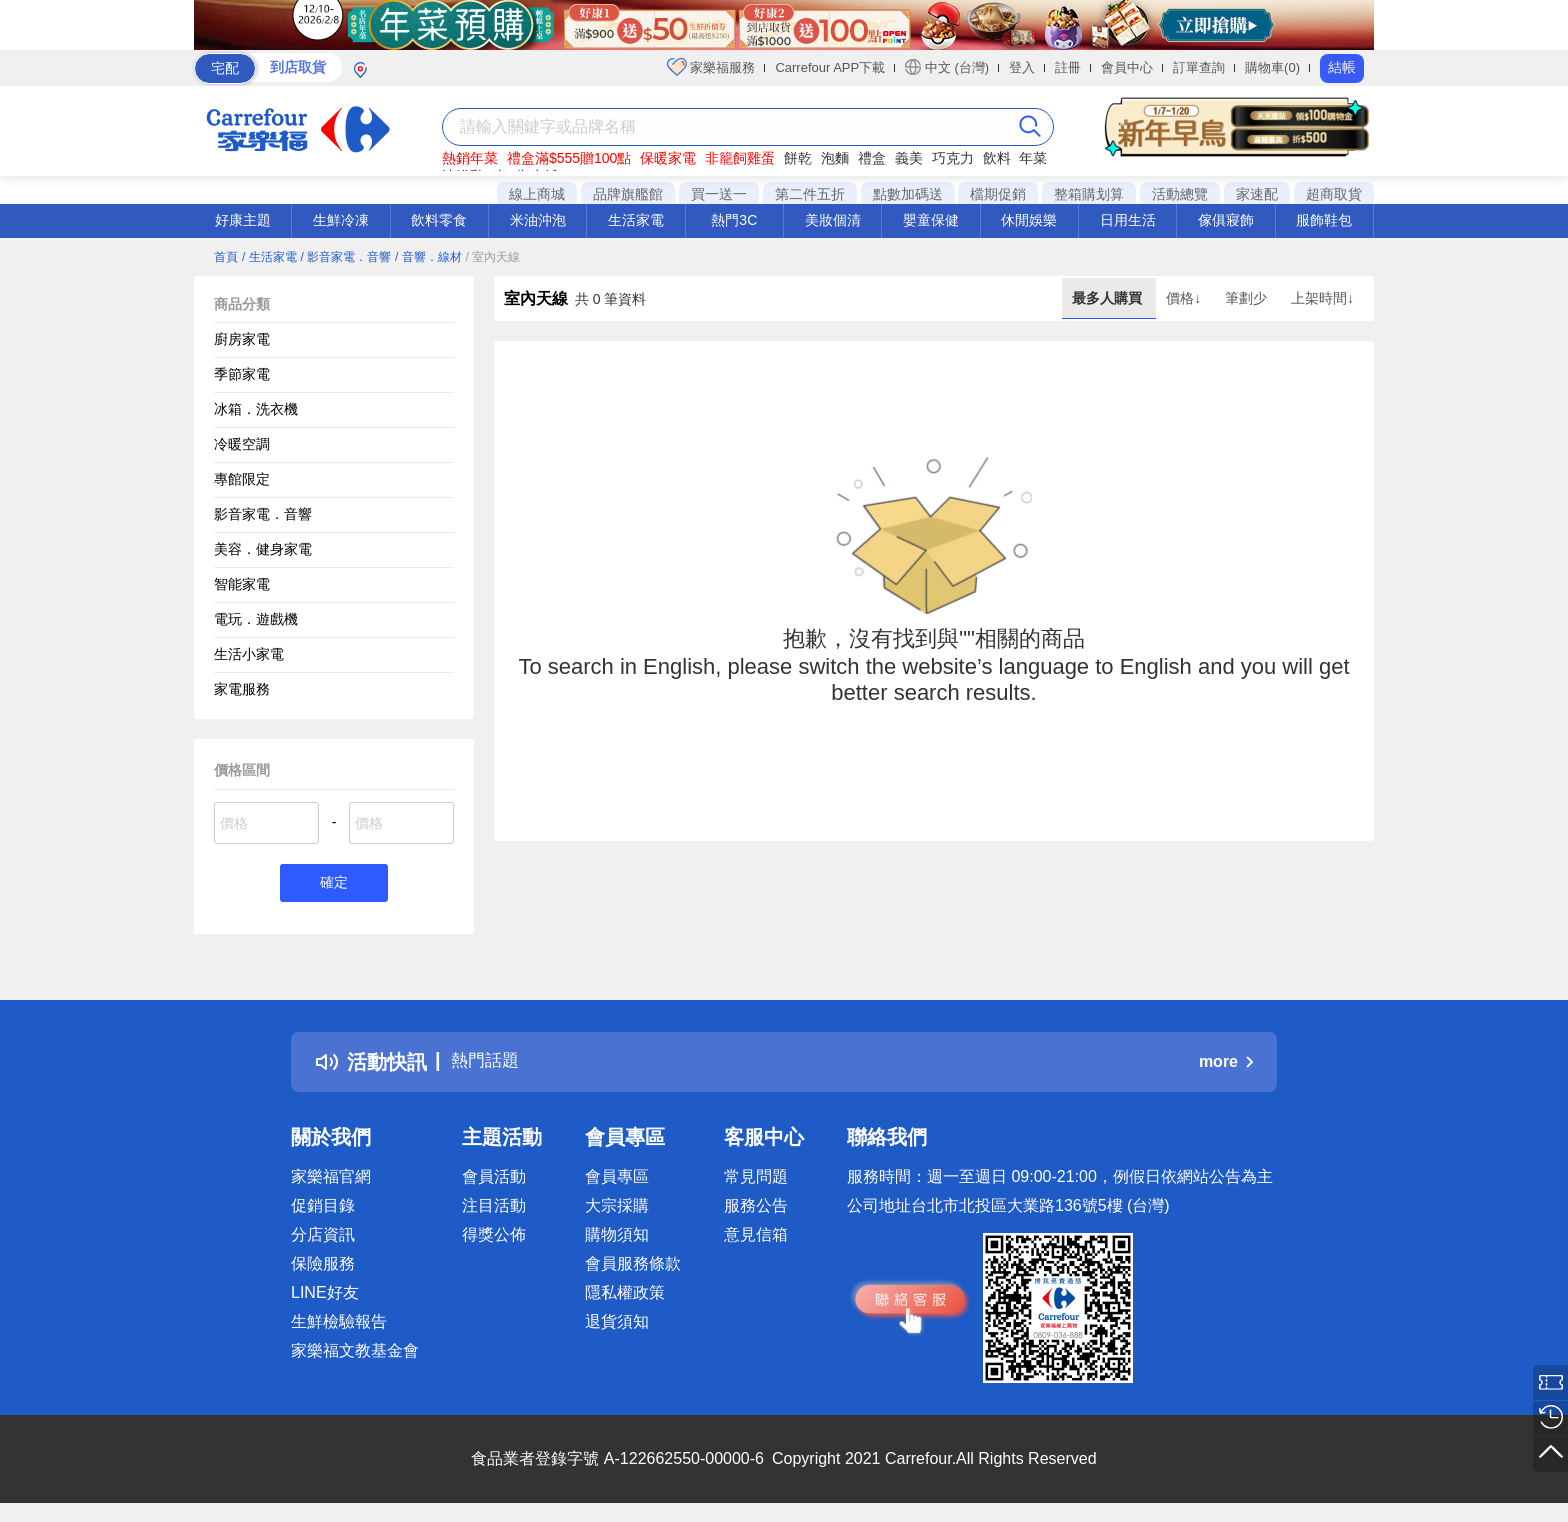 The width and height of the screenshot is (1568, 1522). Describe the element at coordinates (908, 194) in the screenshot. I see `點數加碼送` at that location.